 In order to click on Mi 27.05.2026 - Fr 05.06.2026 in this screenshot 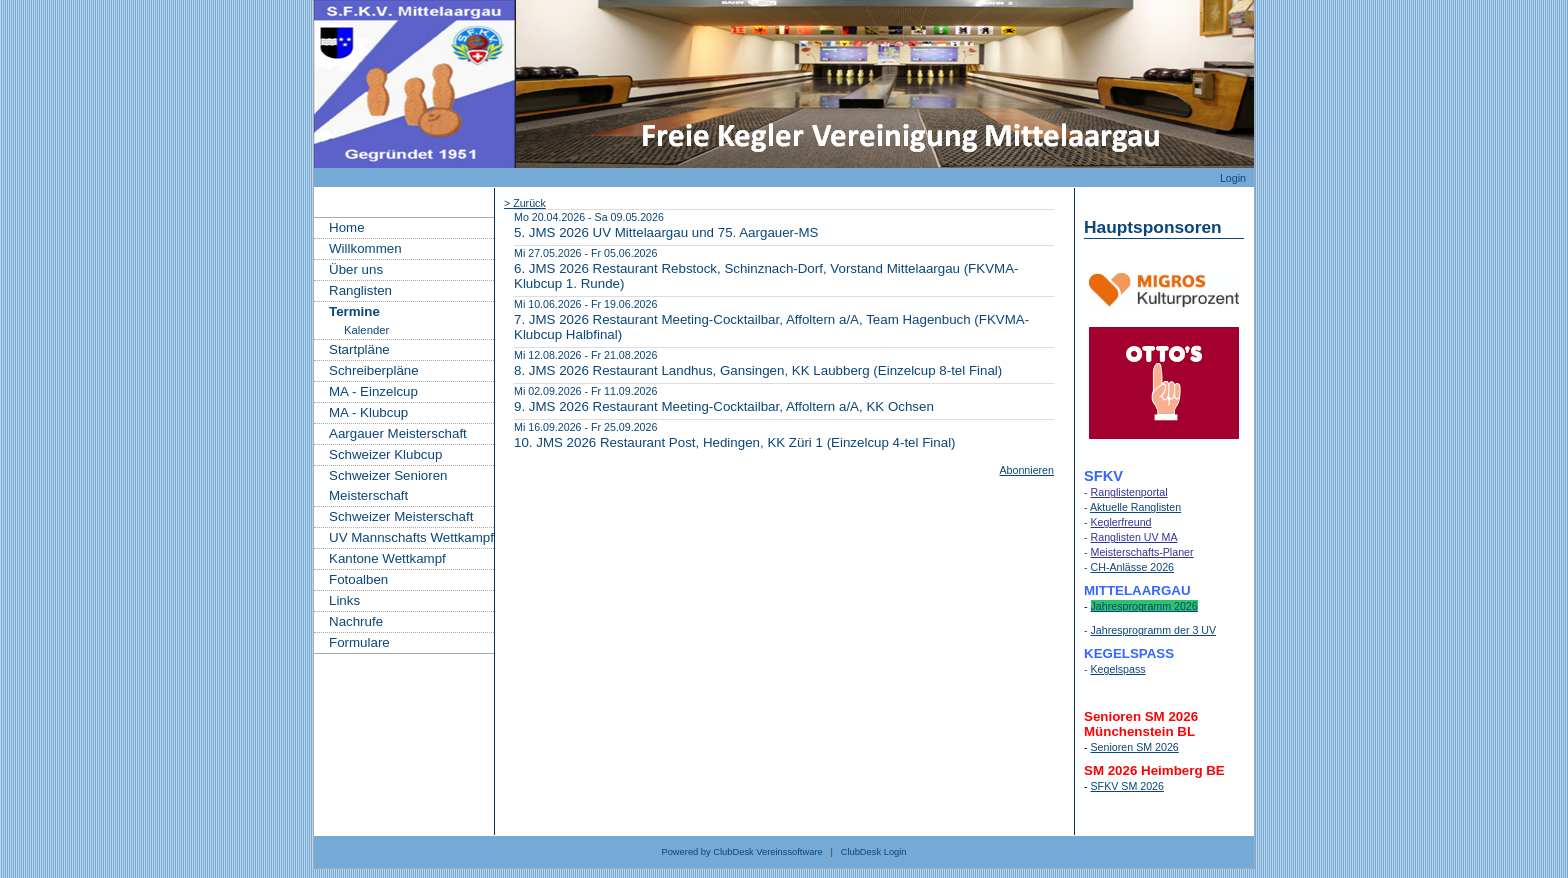, I will do `click(585, 253)`.